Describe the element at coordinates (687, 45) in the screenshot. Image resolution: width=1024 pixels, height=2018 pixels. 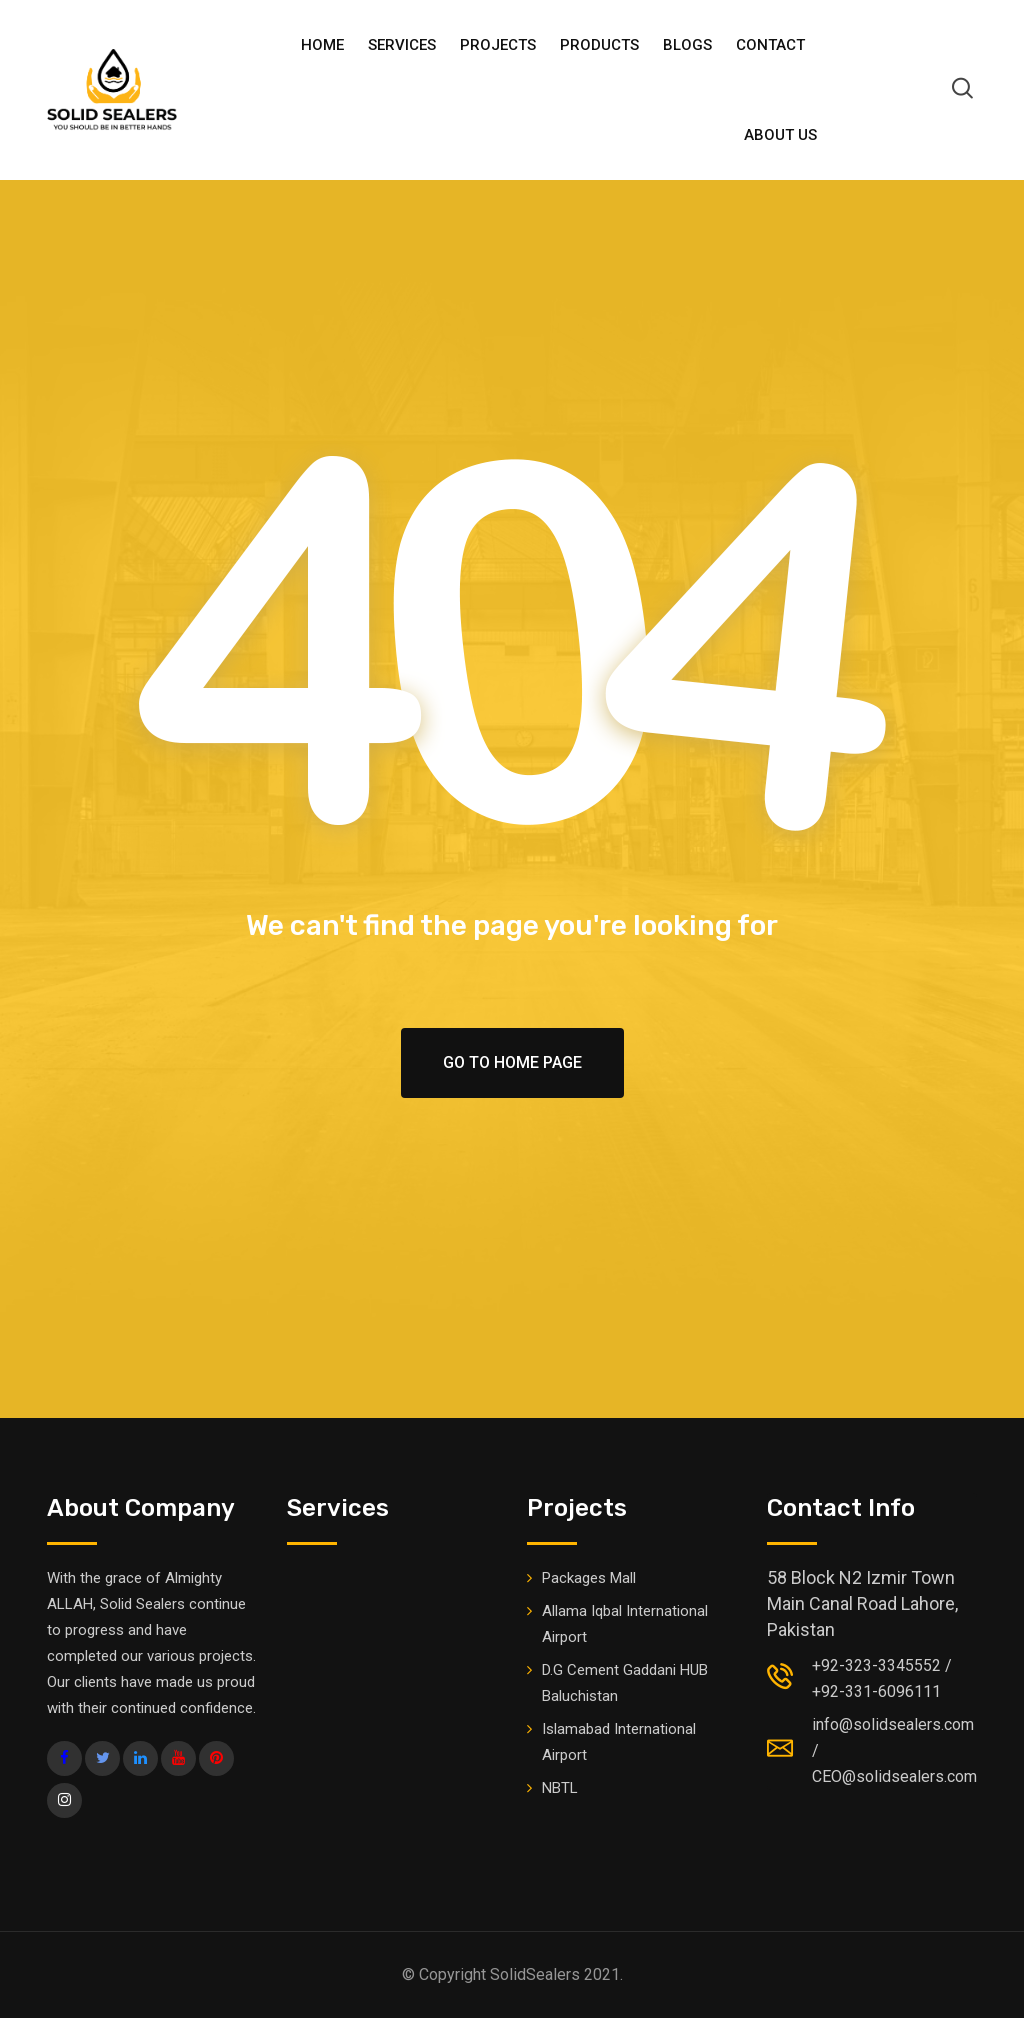
I see `BLOGS` at that location.